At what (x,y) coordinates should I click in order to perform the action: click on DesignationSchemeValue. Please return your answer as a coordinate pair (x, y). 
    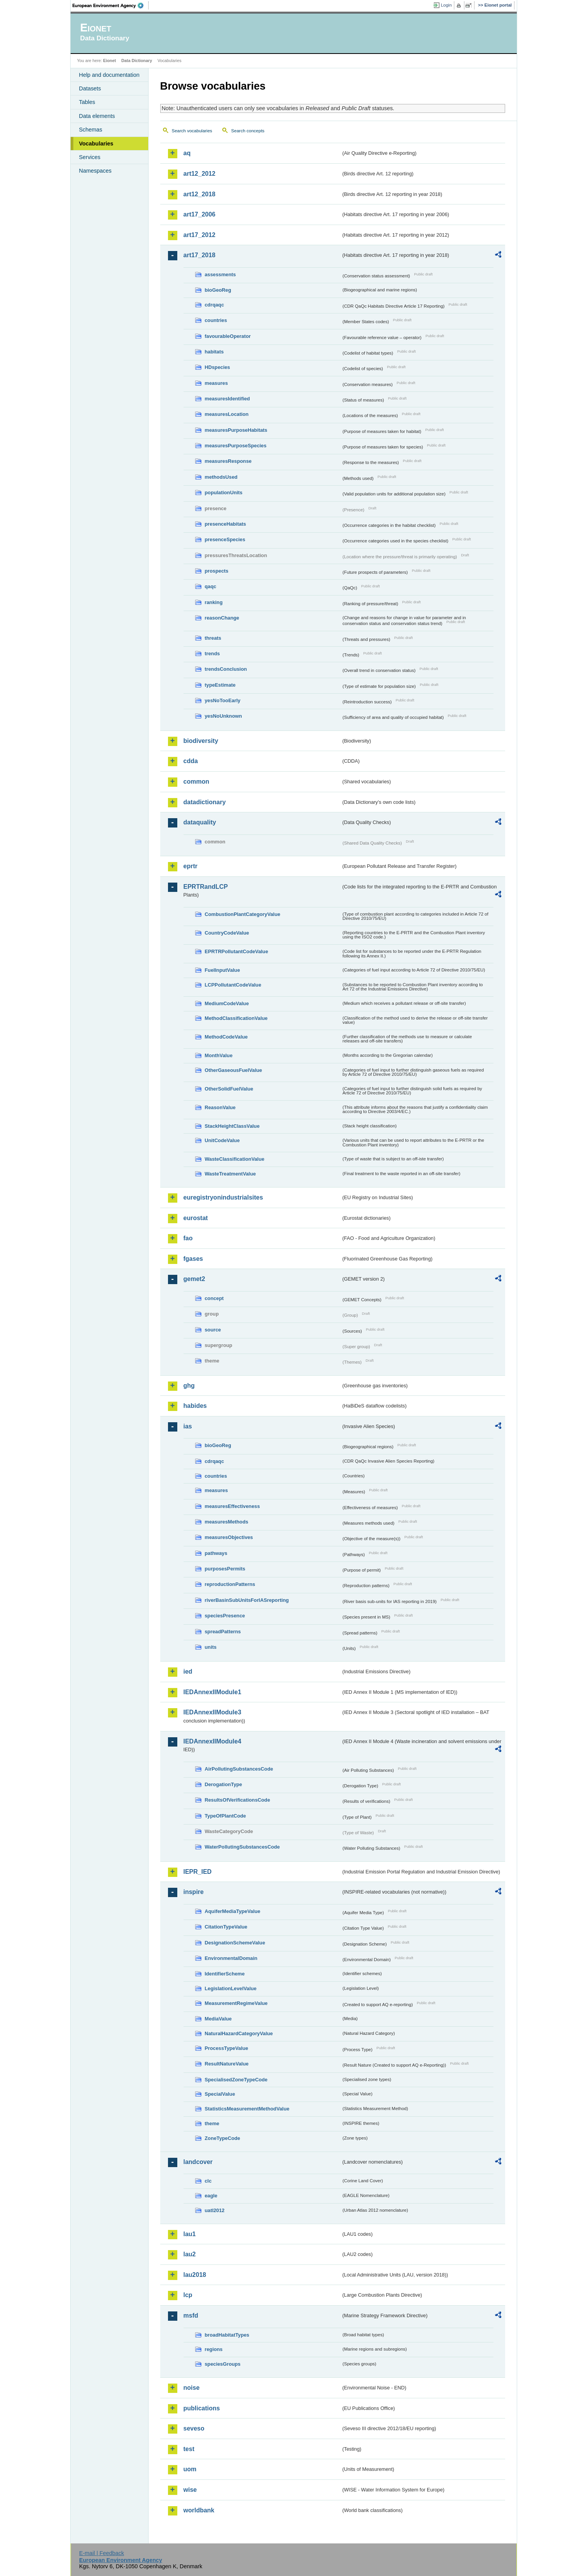
    Looking at the image, I should click on (235, 1943).